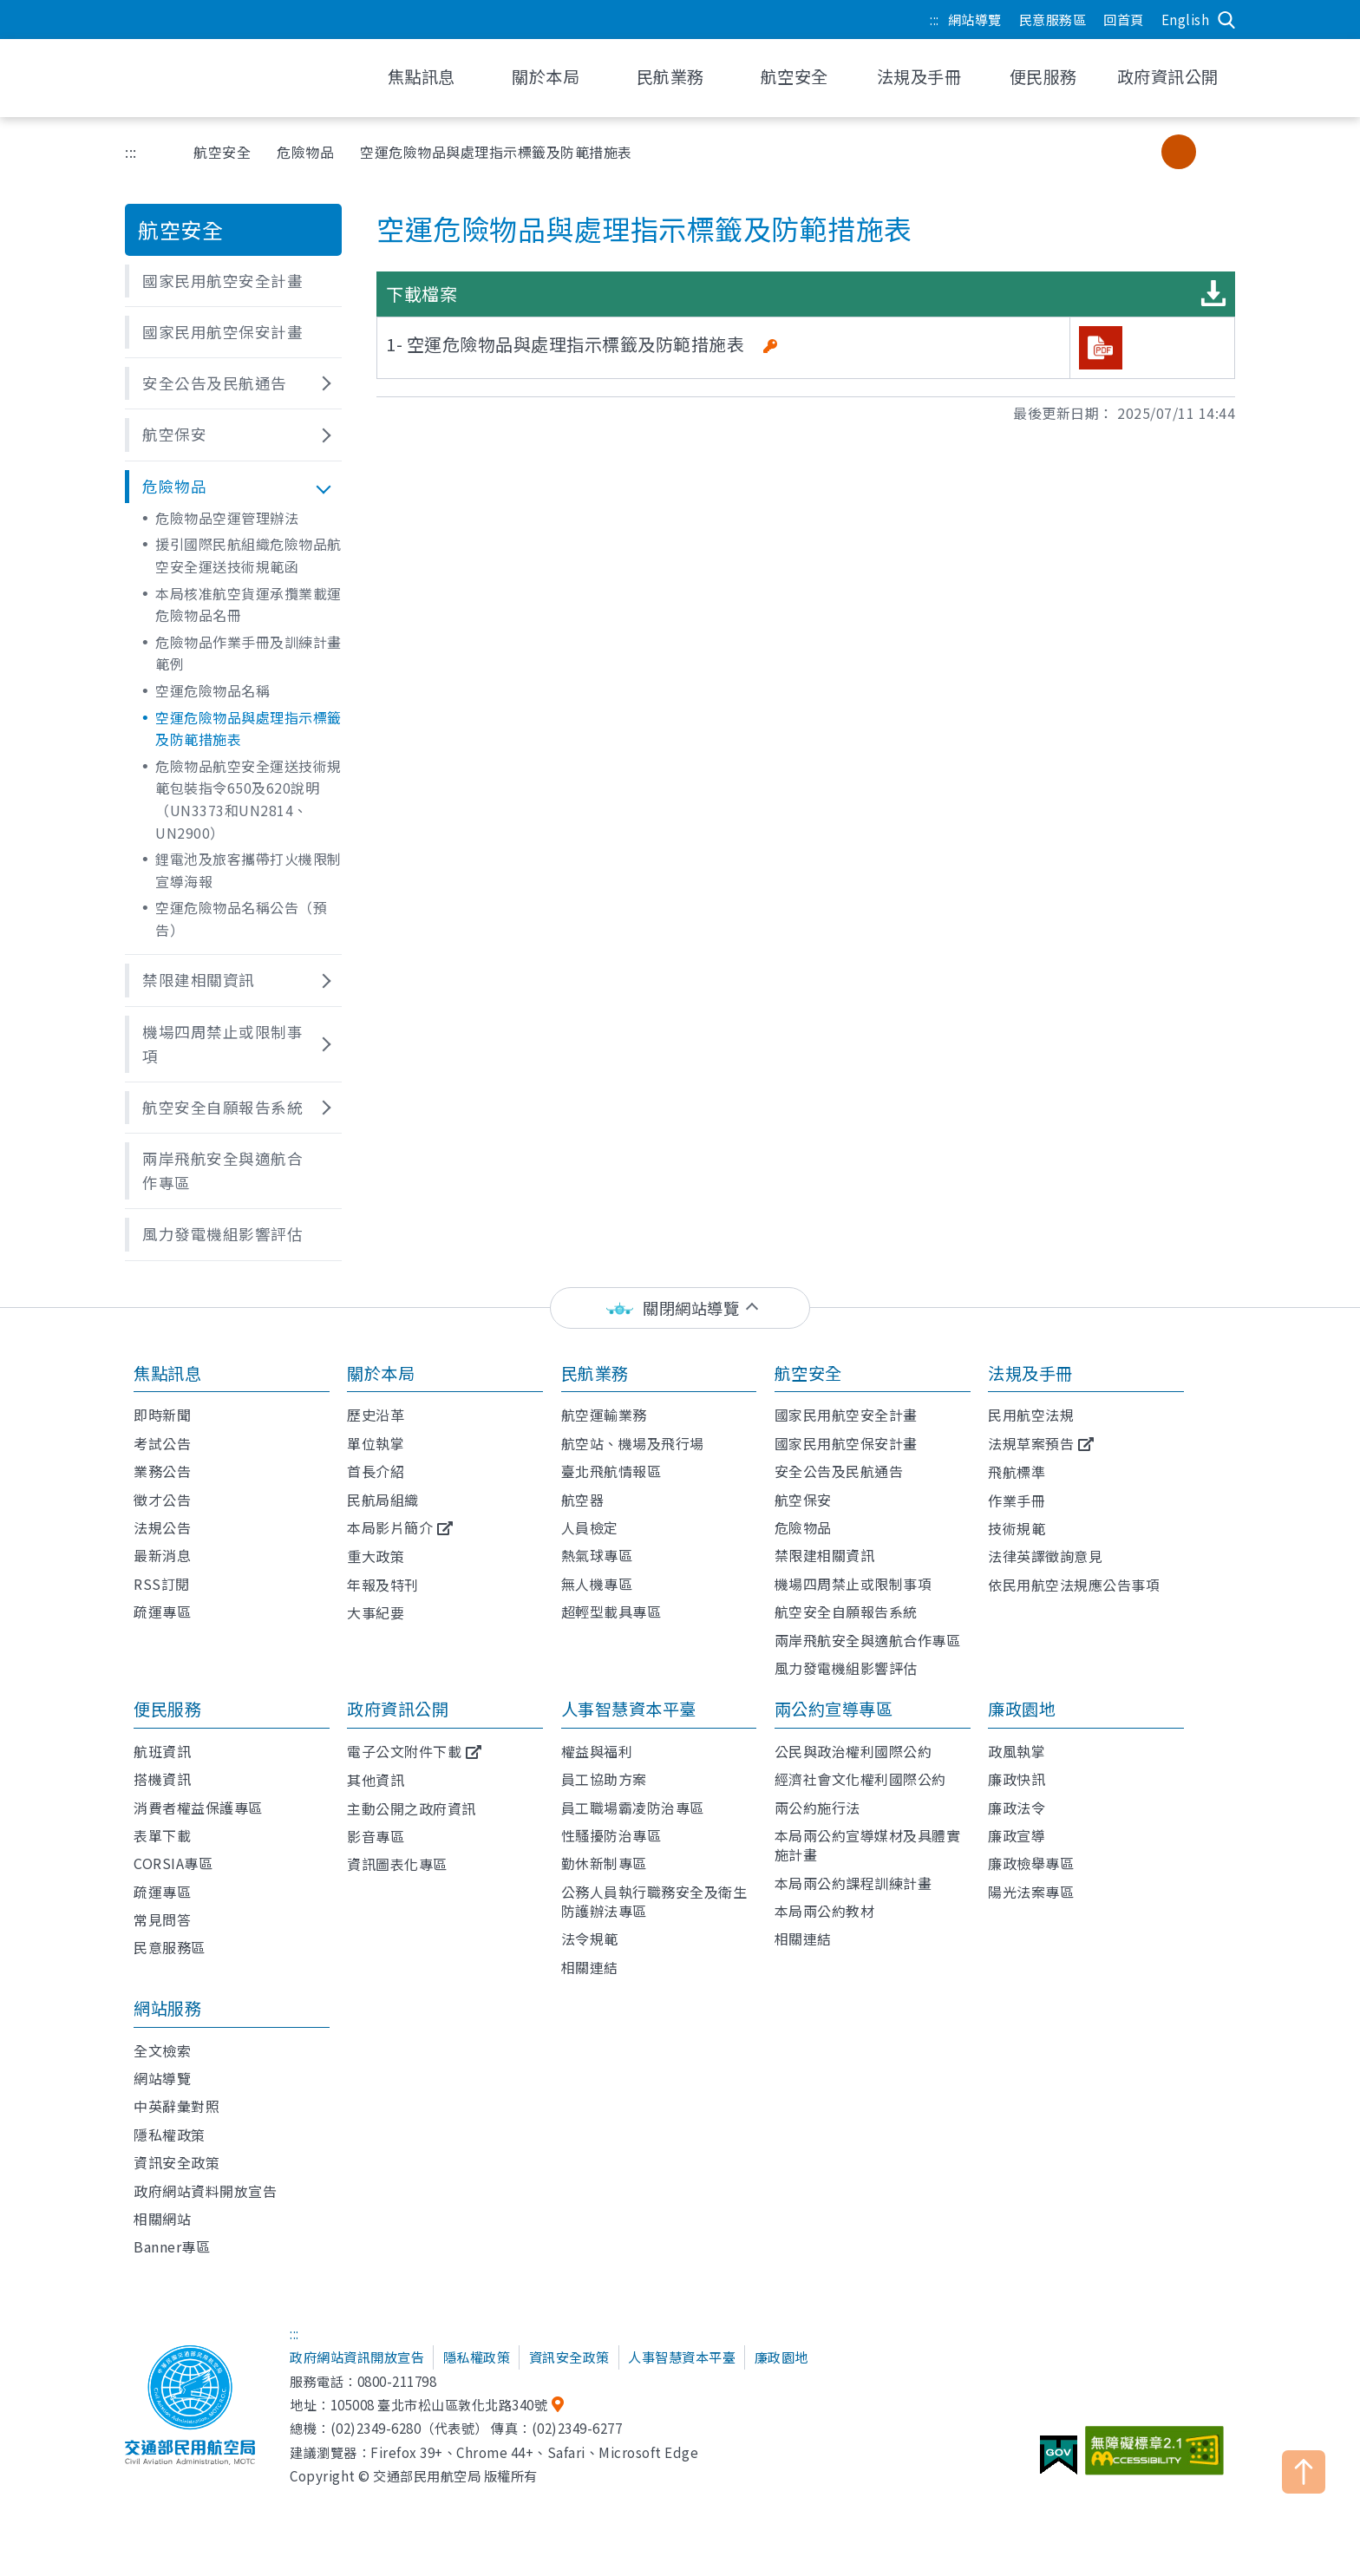 The image size is (1360, 2576). Describe the element at coordinates (834, 1709) in the screenshot. I see `兩公約宣導專區` at that location.